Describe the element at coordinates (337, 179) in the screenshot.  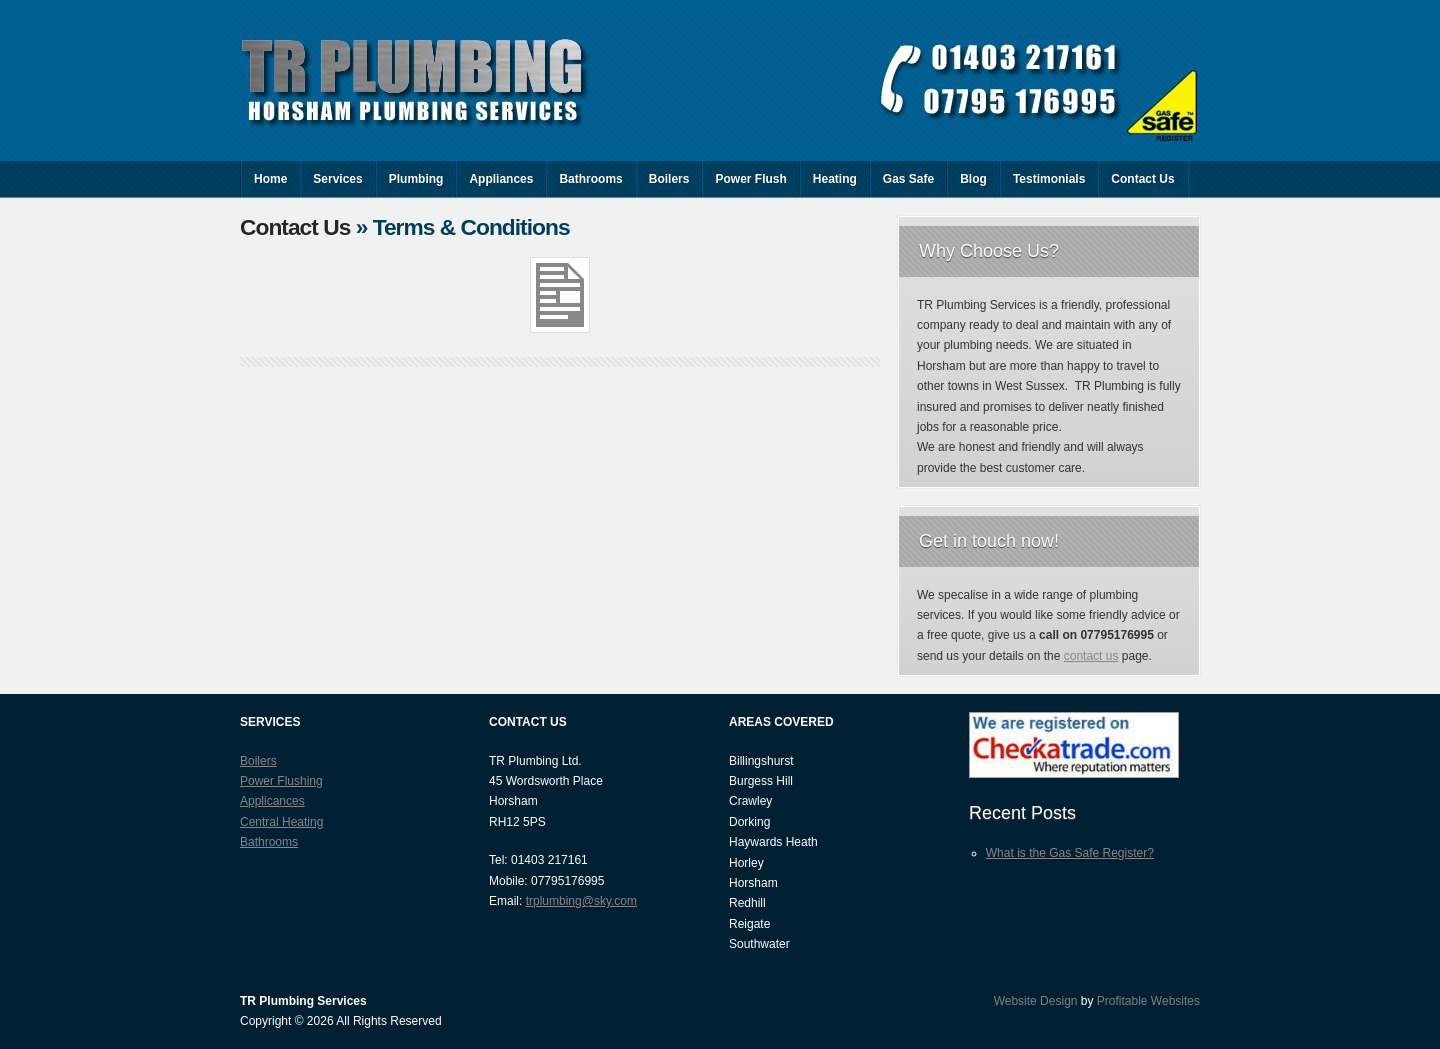
I see `Services` at that location.